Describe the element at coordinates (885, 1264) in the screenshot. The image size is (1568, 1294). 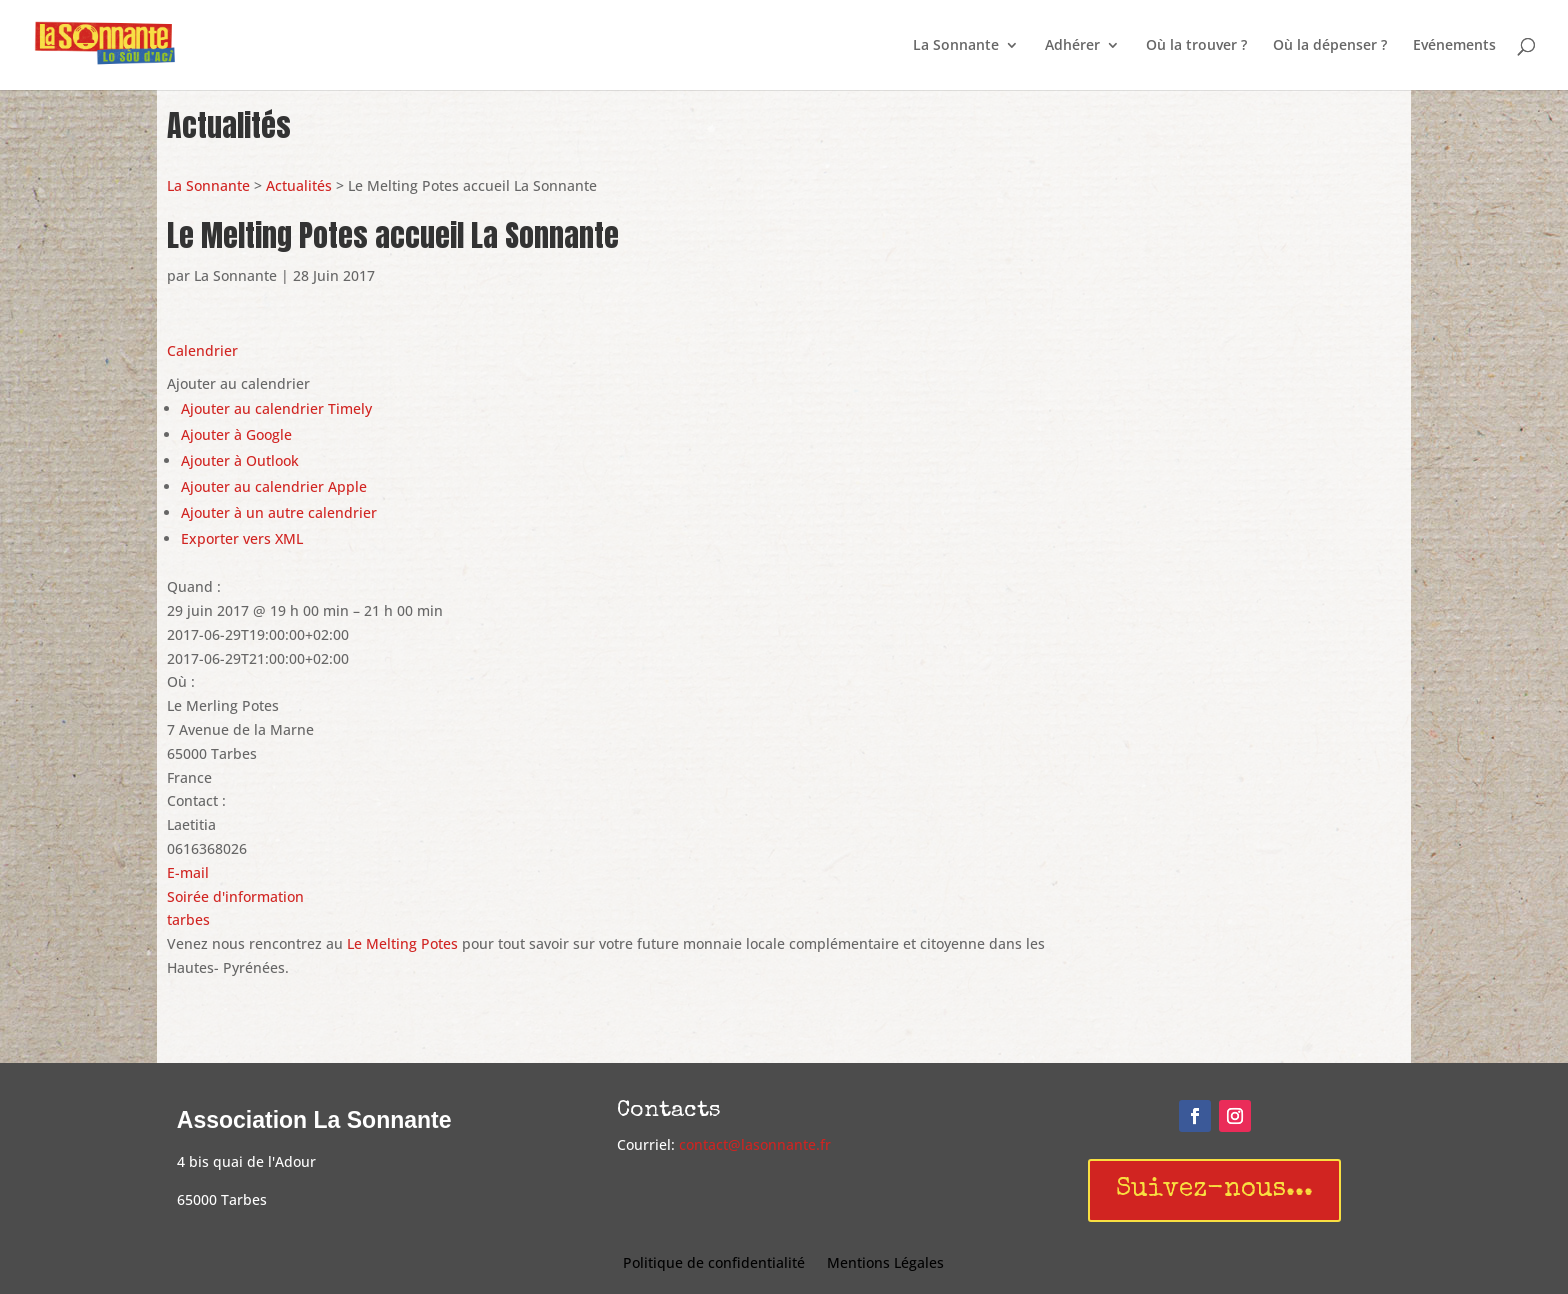
I see `Mentions Légales` at that location.